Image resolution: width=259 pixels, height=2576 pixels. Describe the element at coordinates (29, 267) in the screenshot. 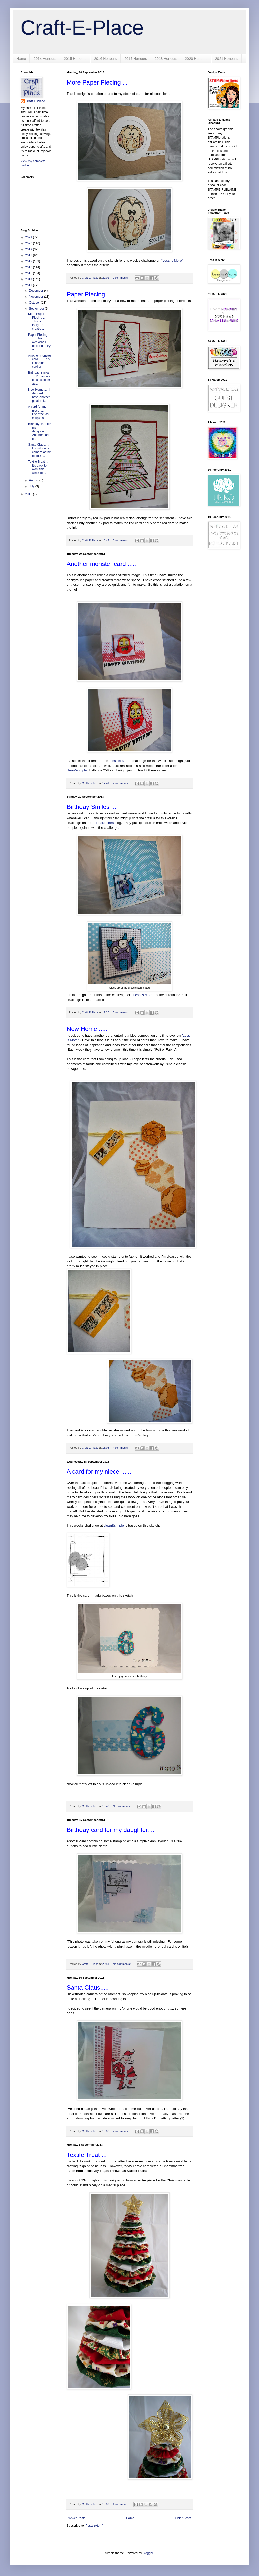

I see `2016` at that location.